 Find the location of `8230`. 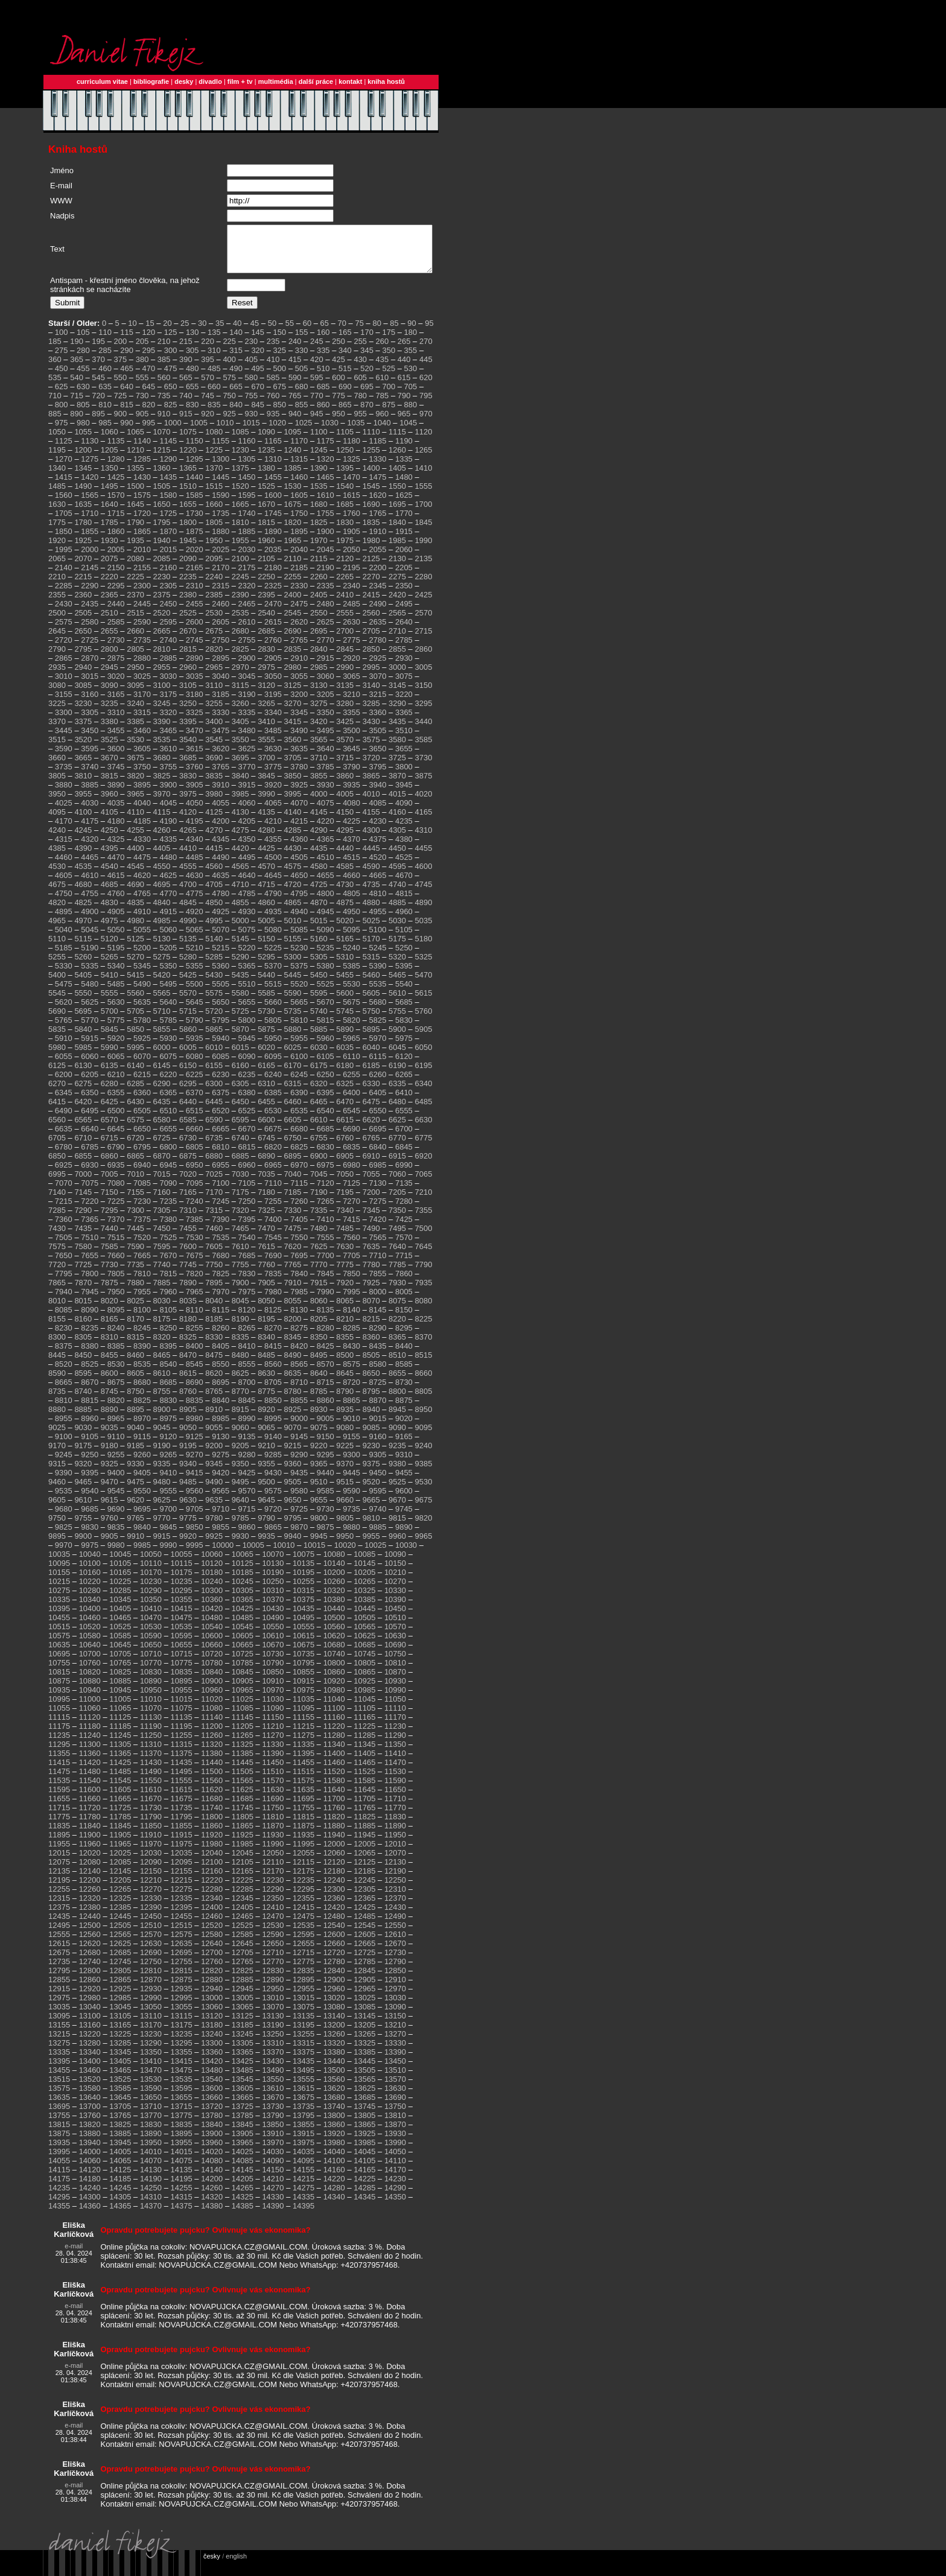

8230 is located at coordinates (63, 1336).